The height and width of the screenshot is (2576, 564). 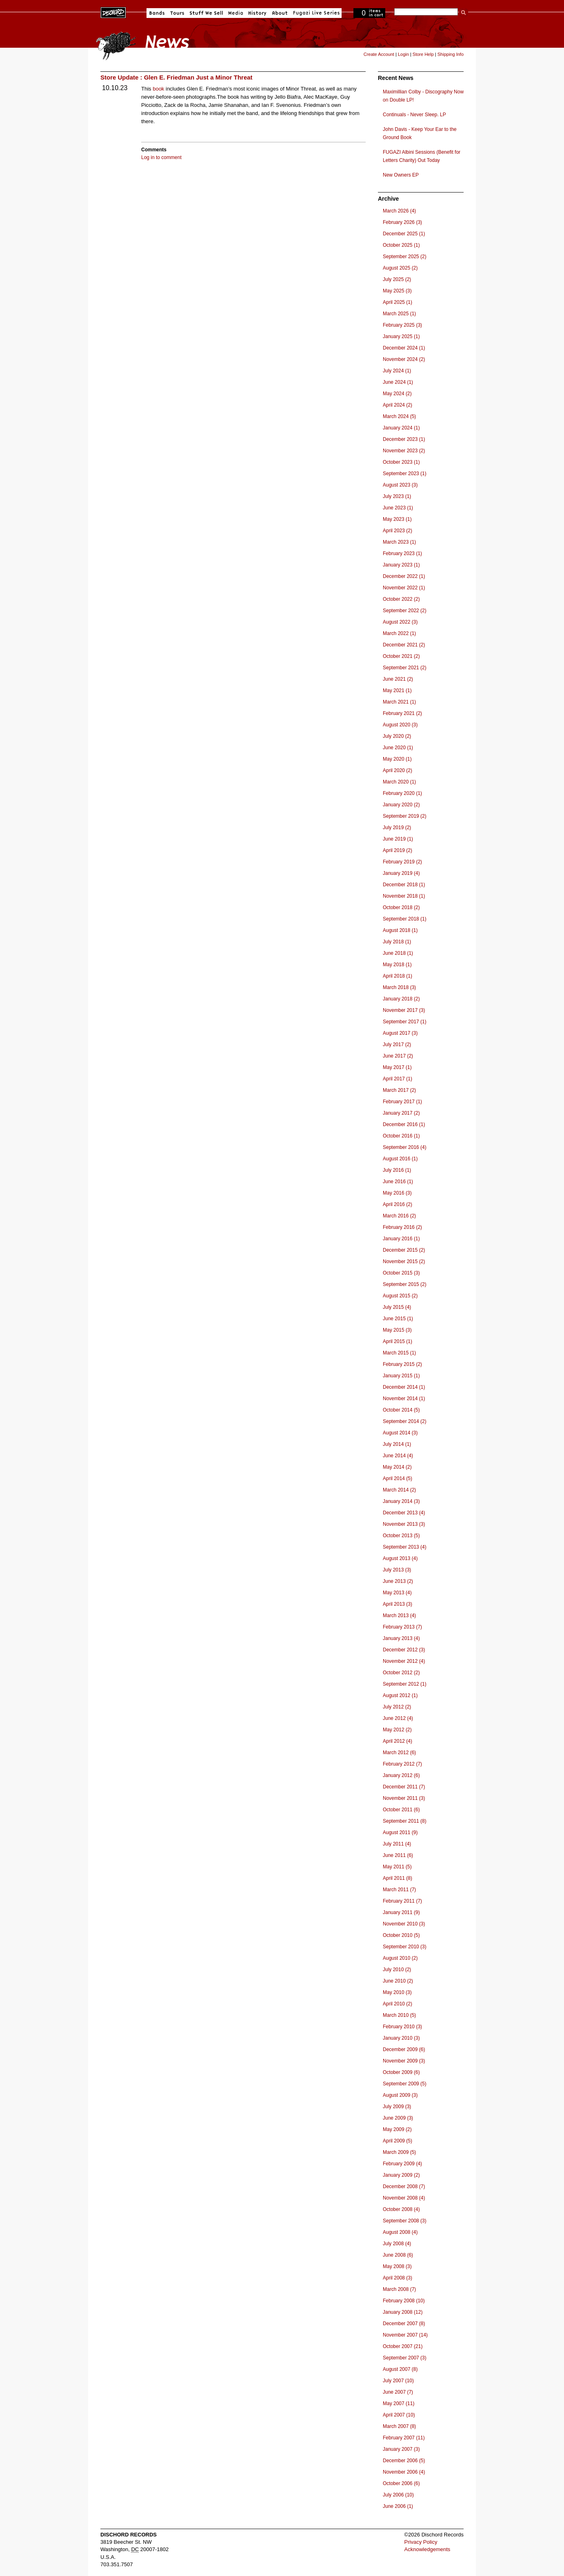 What do you see at coordinates (404, 1650) in the screenshot?
I see `December 2012 (3)` at bounding box center [404, 1650].